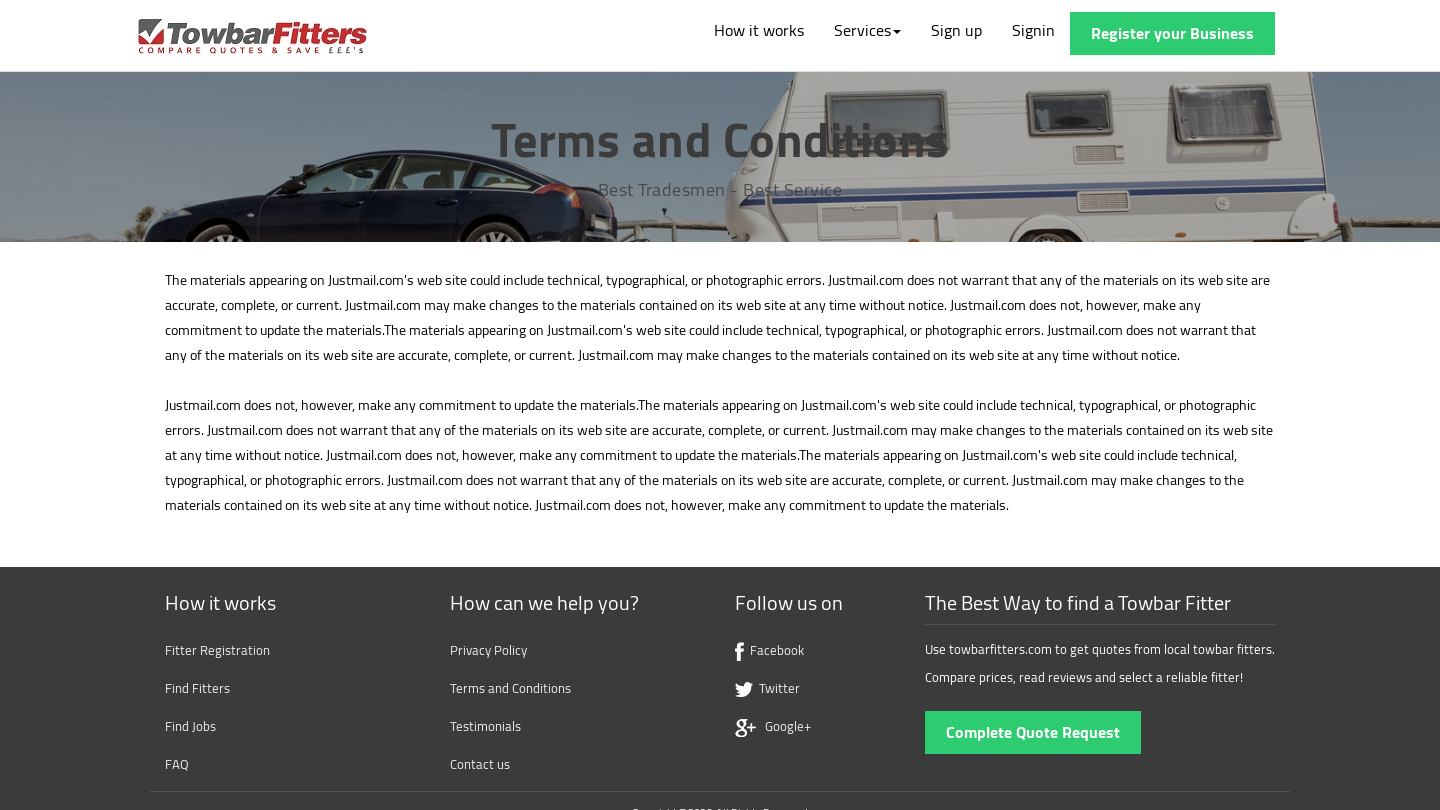  Describe the element at coordinates (480, 764) in the screenshot. I see `Contact us` at that location.